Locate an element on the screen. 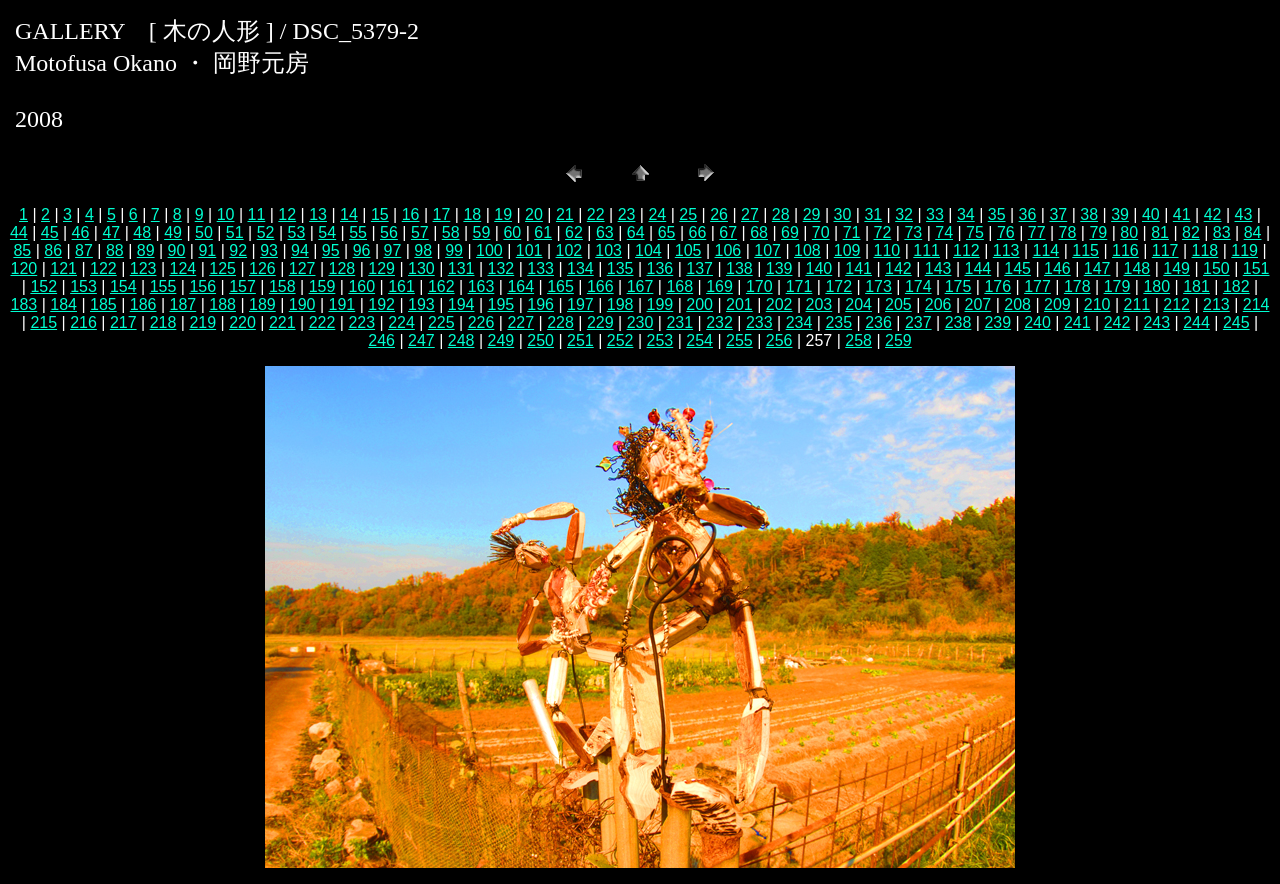 The width and height of the screenshot is (1280, 884). 81 is located at coordinates (1160, 232).